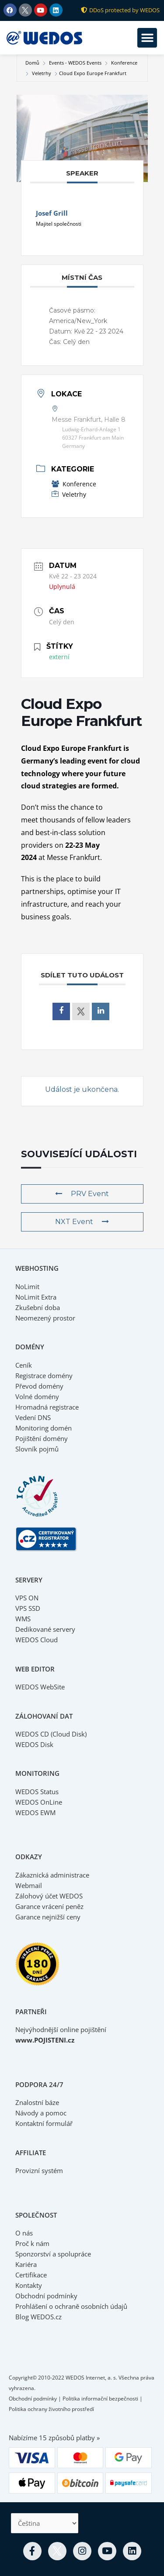  I want to click on Sponzorství a spolupráce, so click(53, 2253).